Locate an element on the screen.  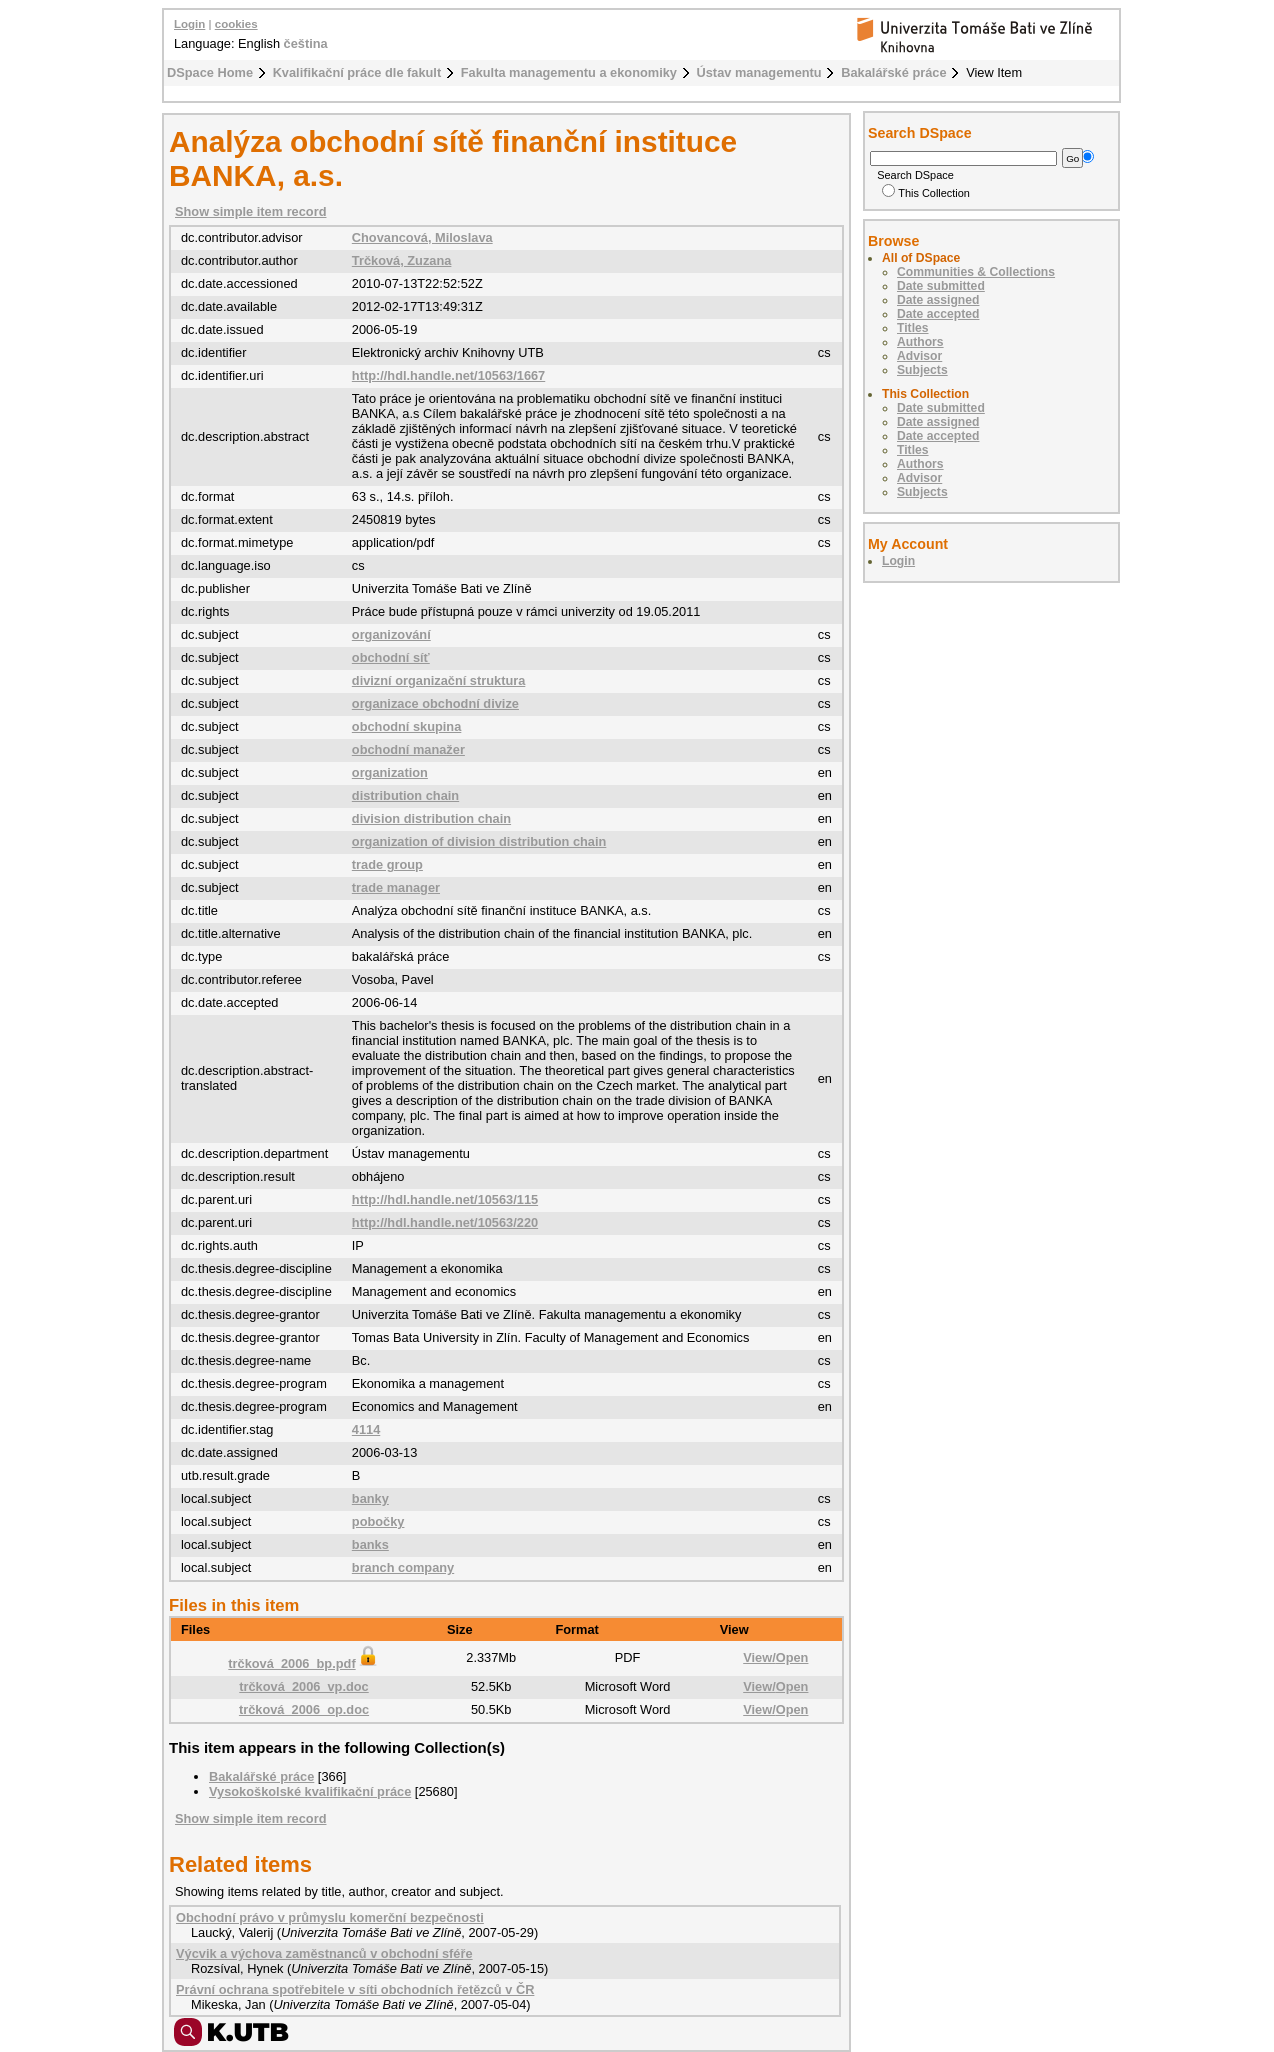
pobočky is located at coordinates (378, 1521).